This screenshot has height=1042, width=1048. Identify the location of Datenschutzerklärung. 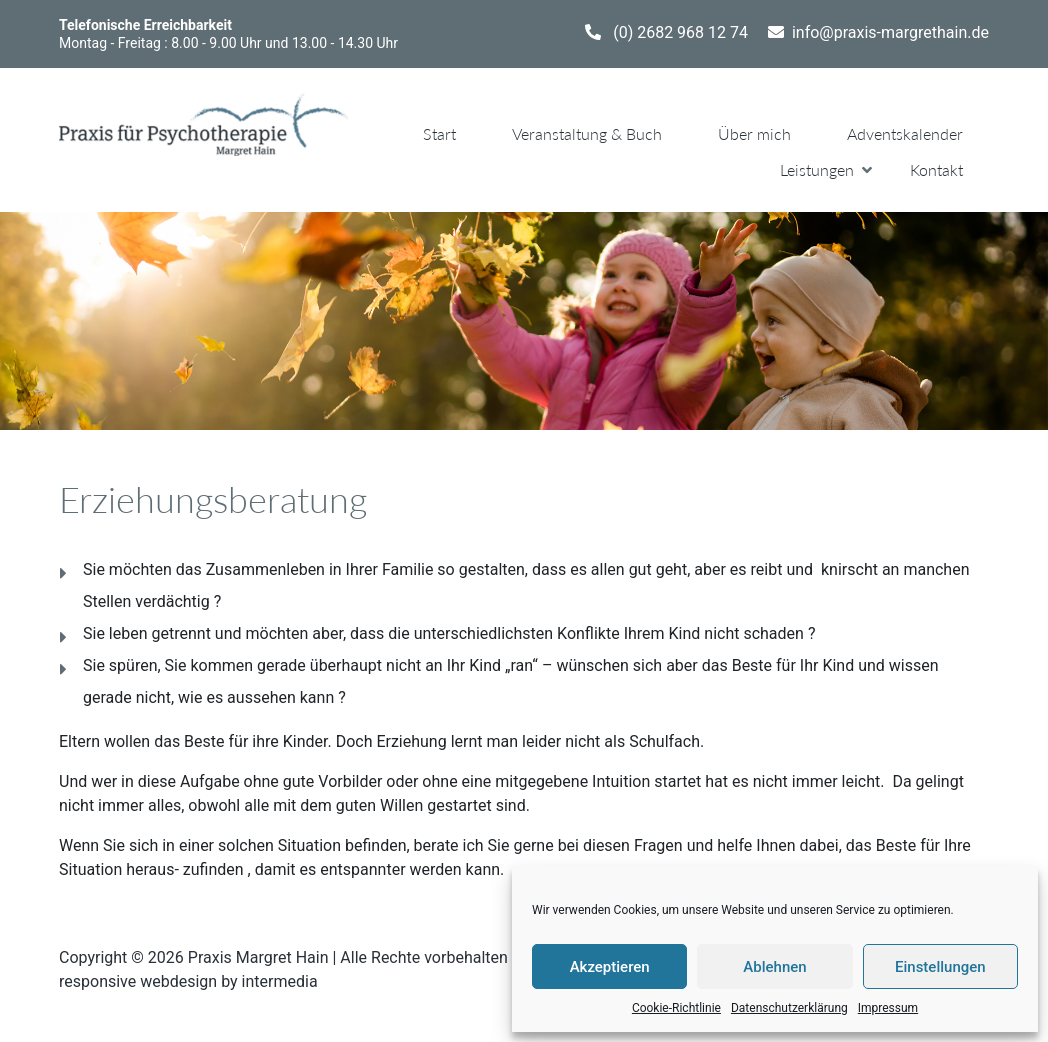
(789, 1008).